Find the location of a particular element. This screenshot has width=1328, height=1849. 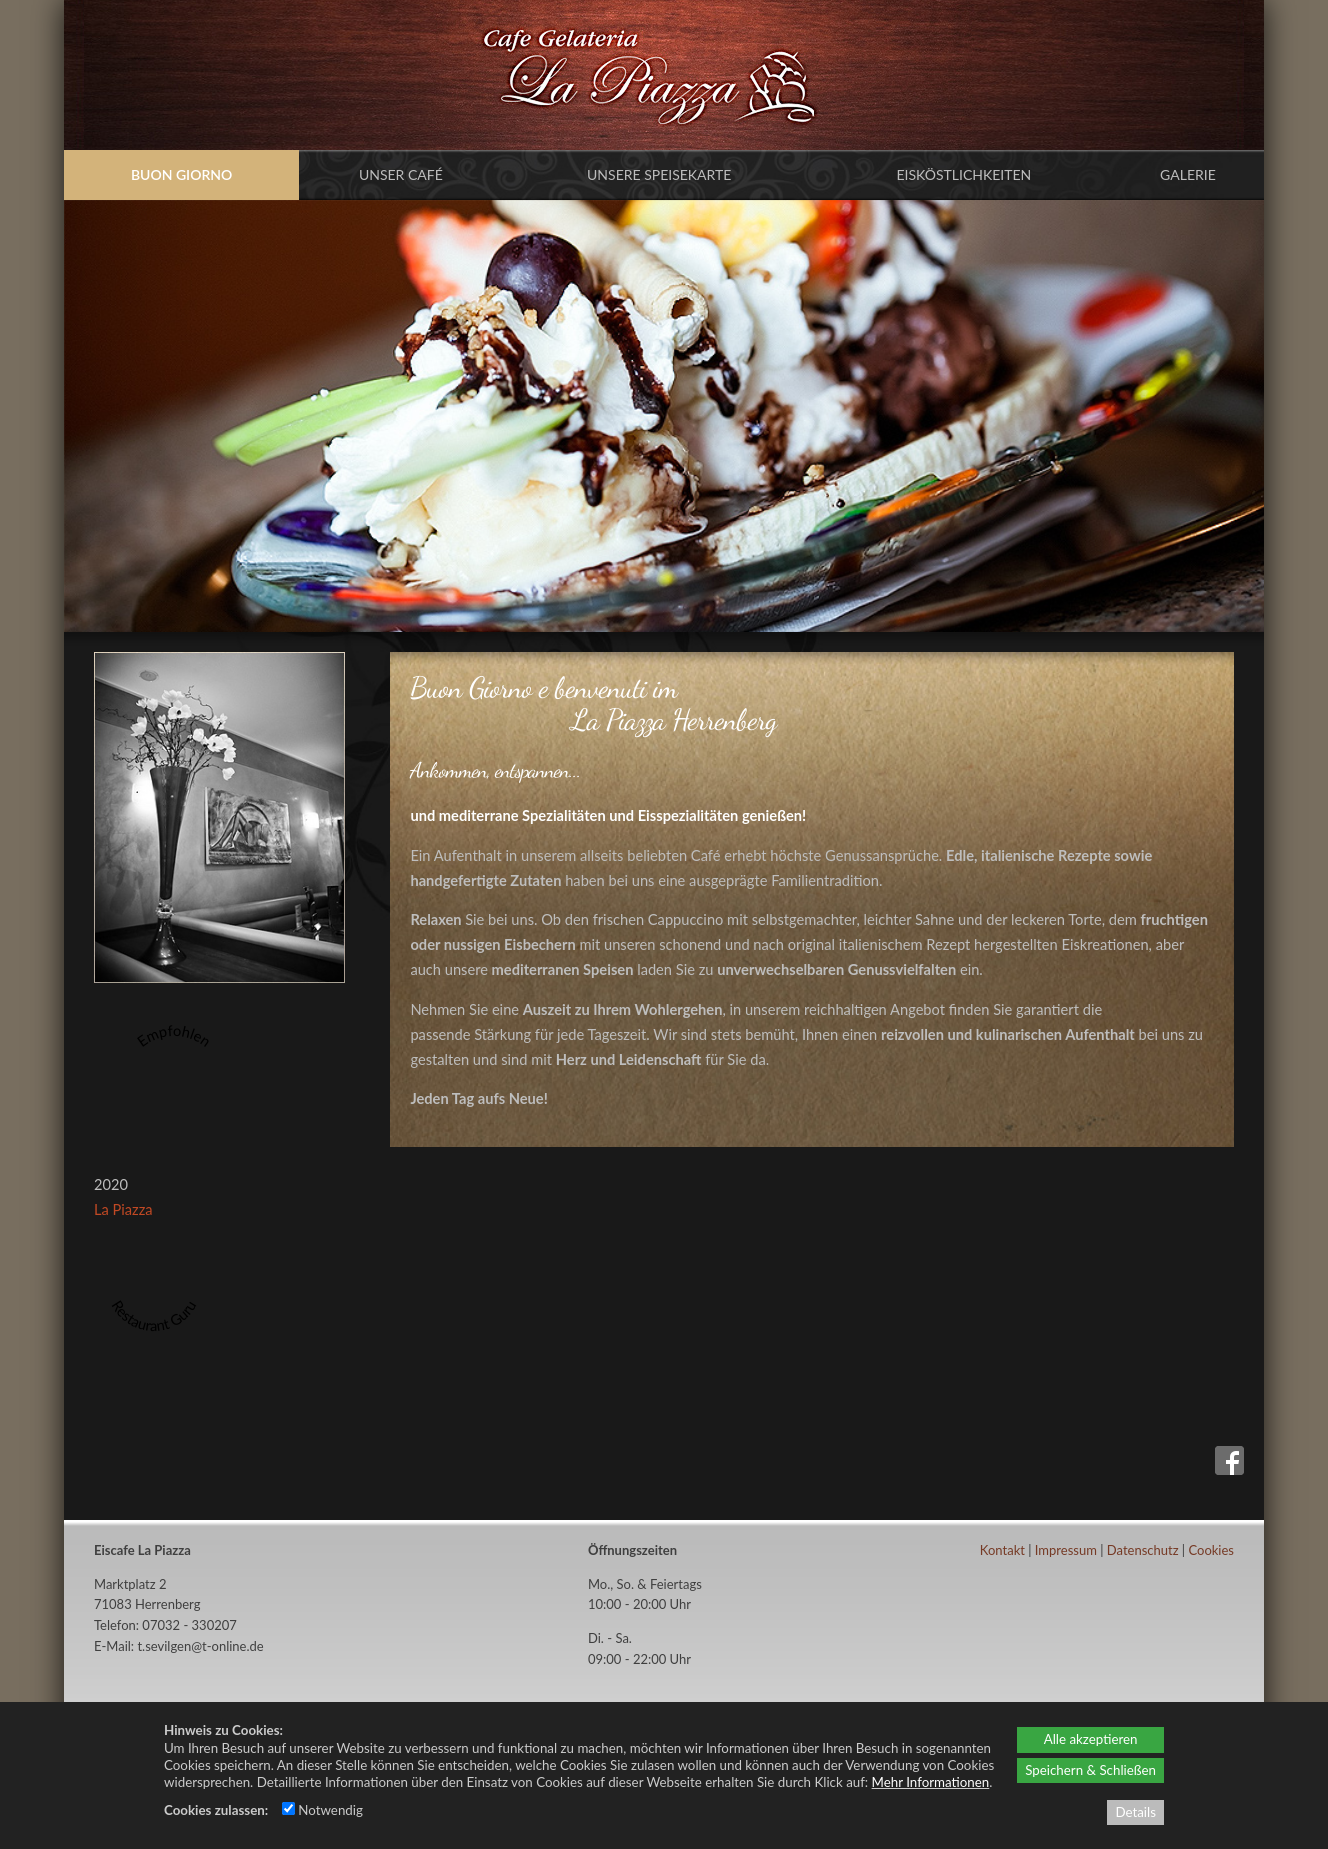

Kontakt is located at coordinates (1002, 1550).